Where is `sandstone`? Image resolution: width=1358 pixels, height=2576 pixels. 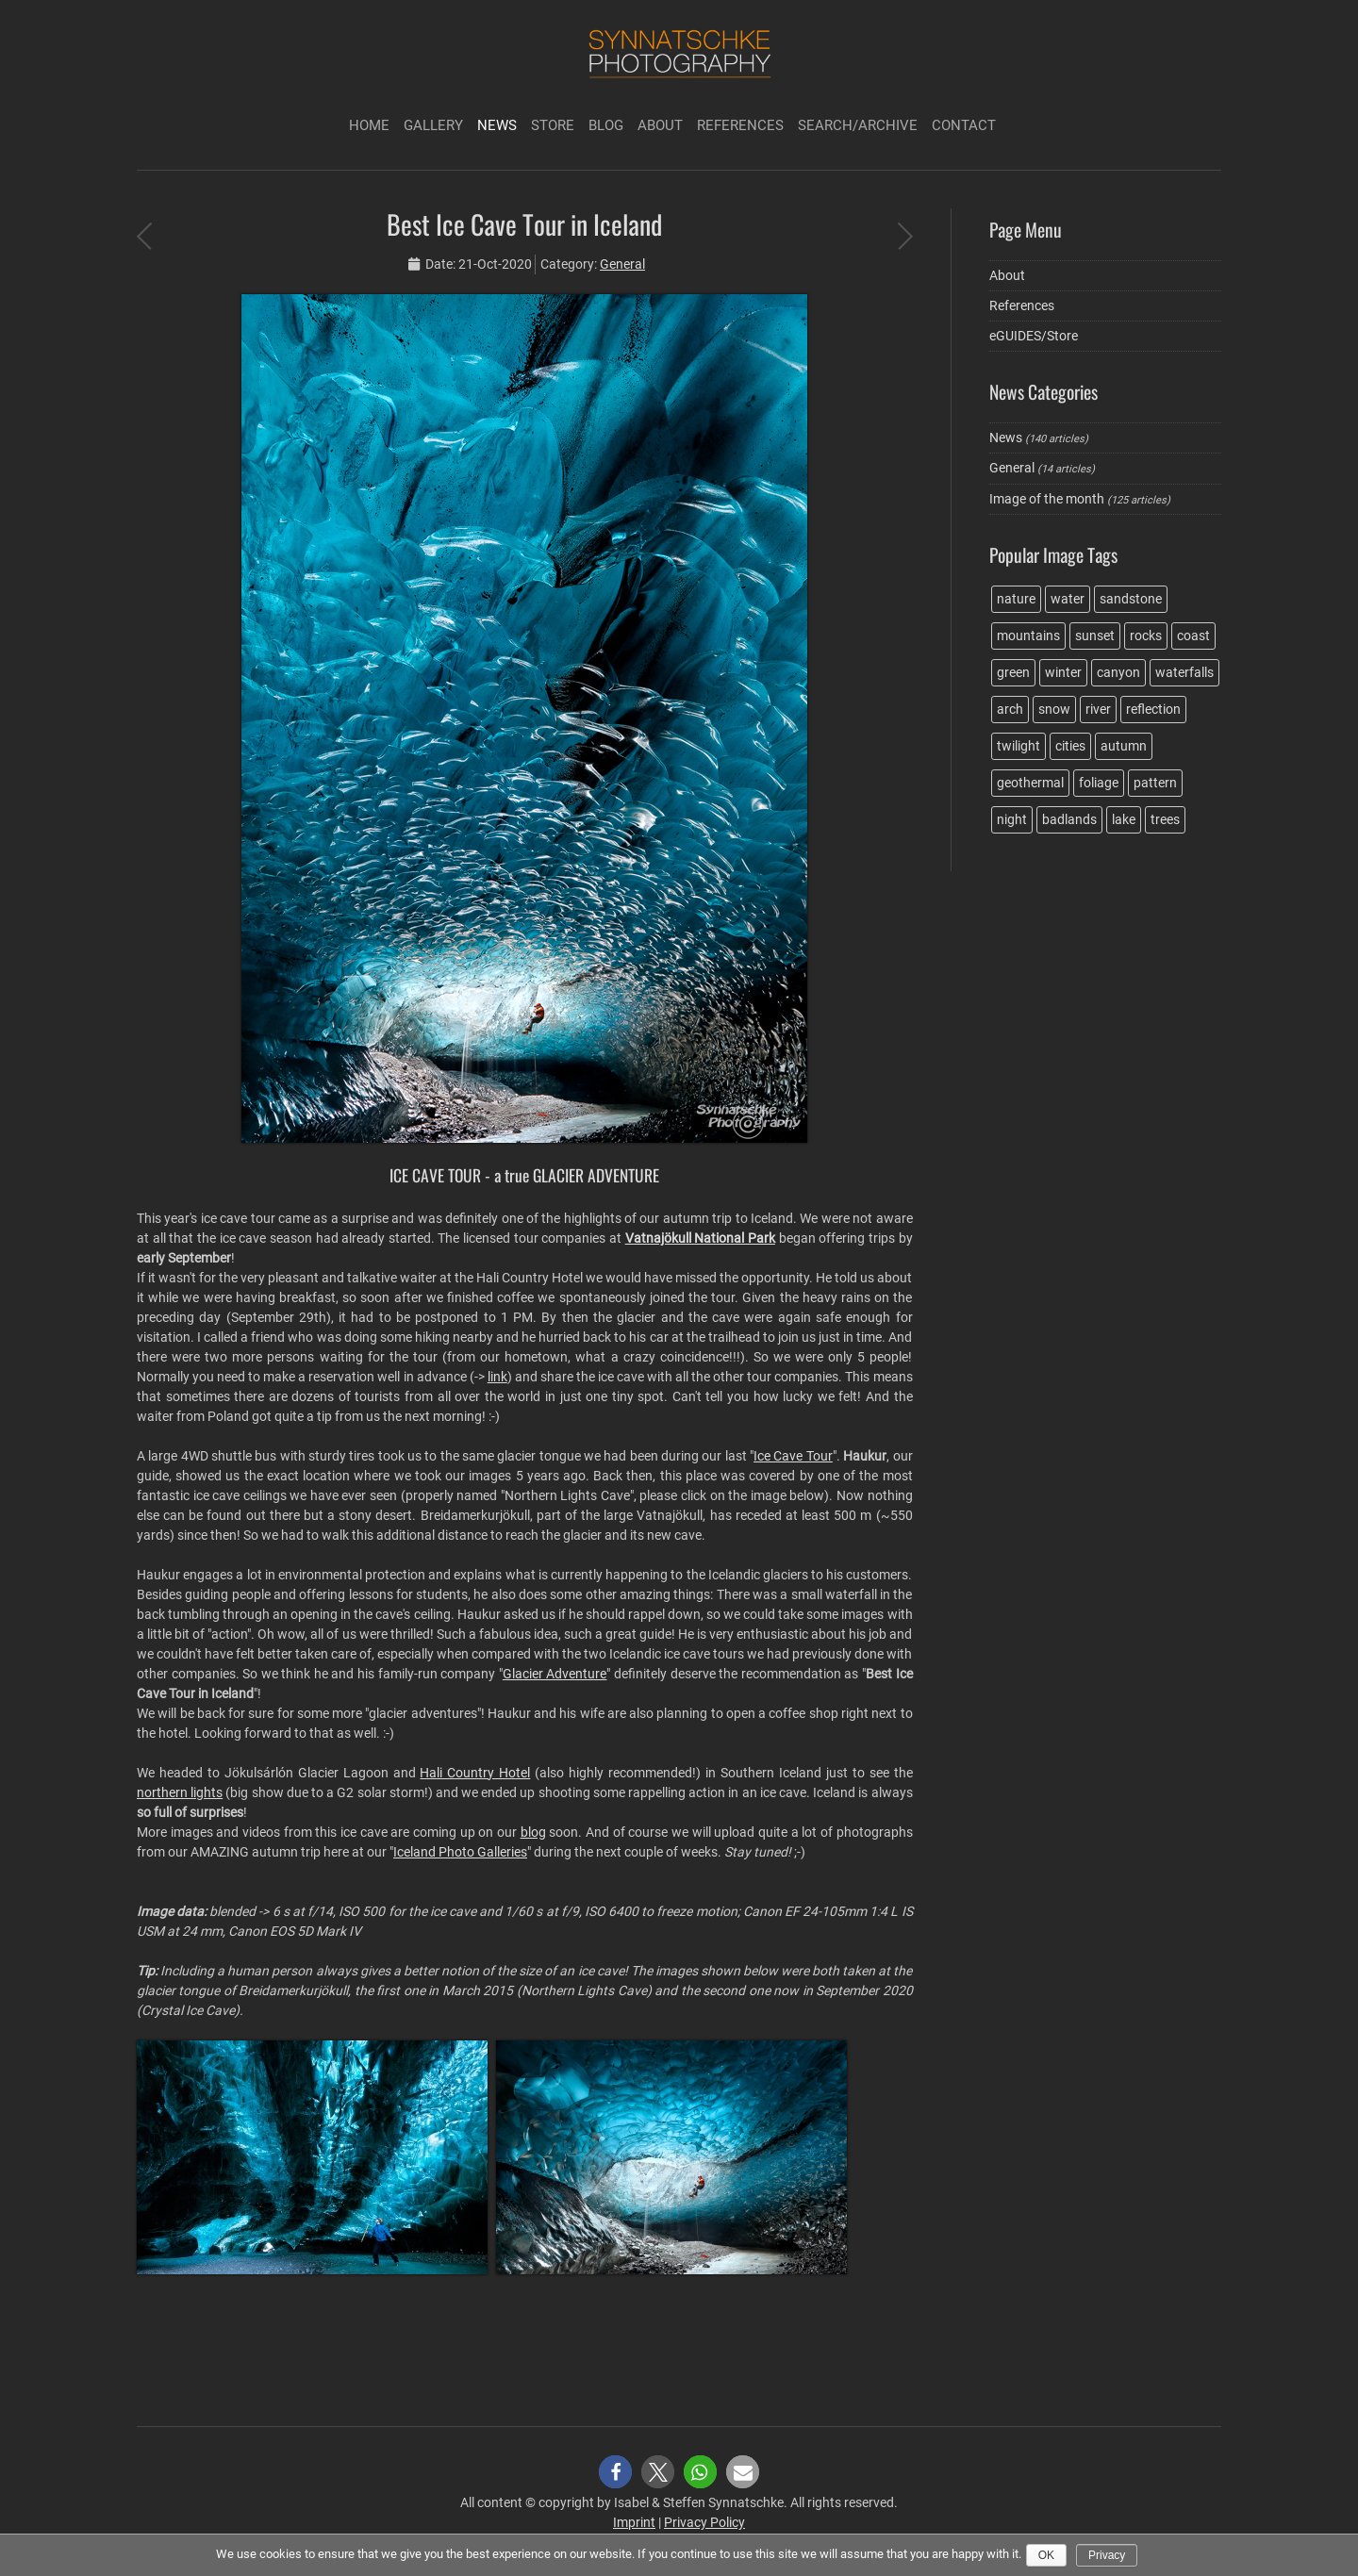
sandstone is located at coordinates (1131, 598).